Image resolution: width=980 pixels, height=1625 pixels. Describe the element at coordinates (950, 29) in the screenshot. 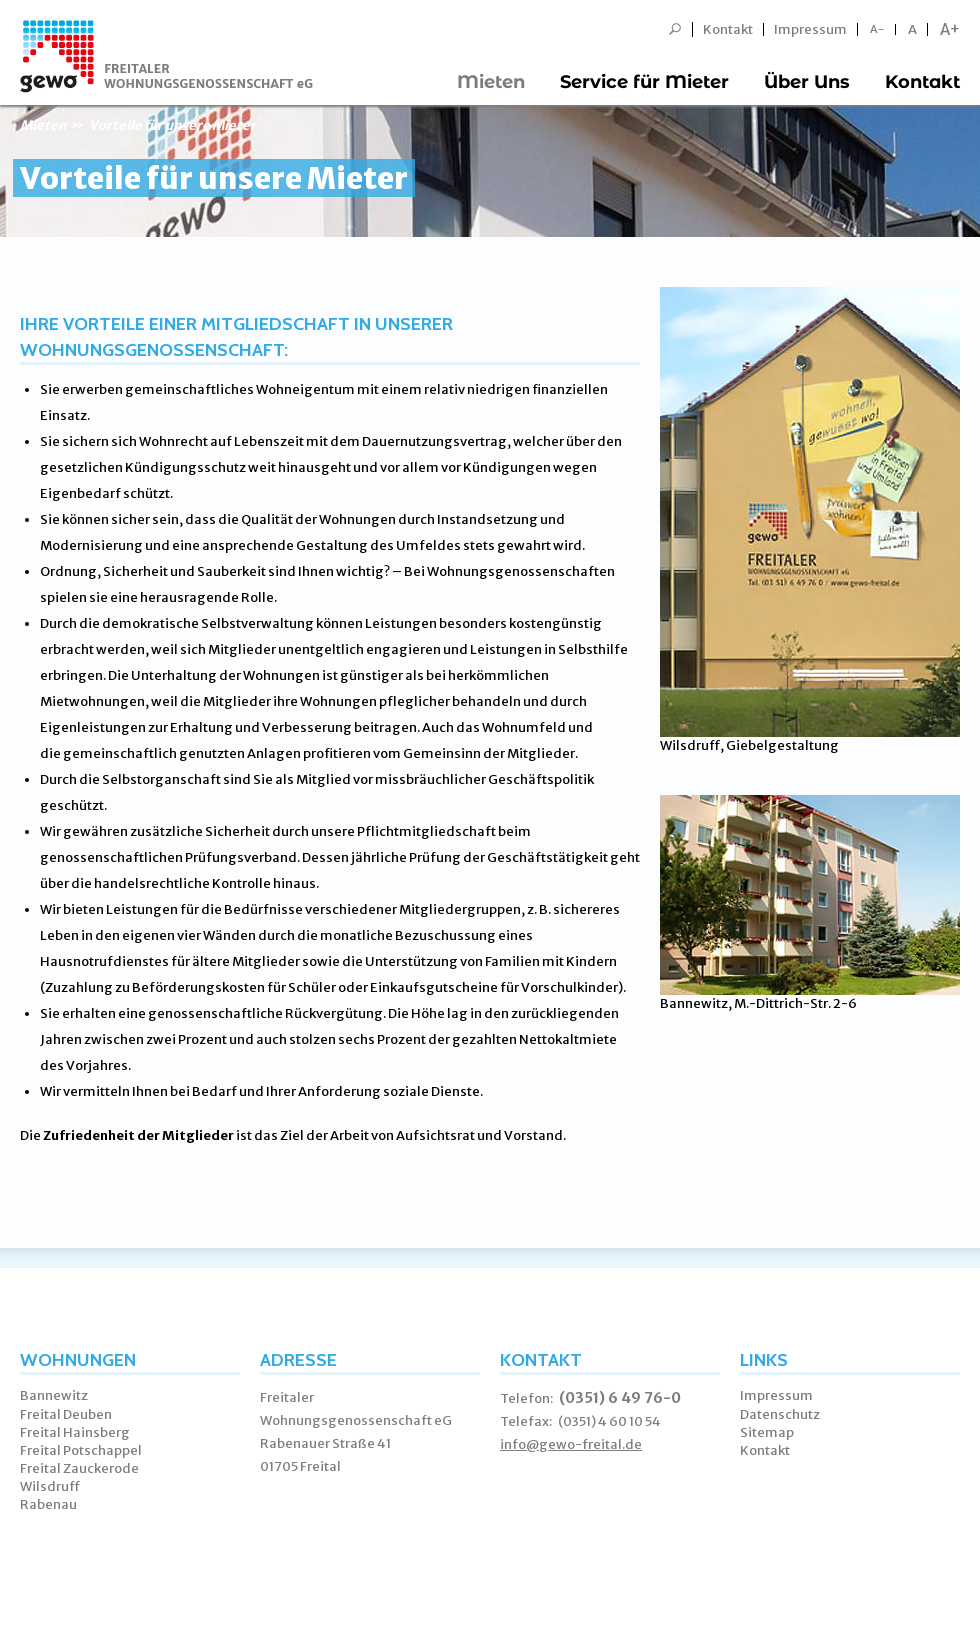

I see `A+` at that location.